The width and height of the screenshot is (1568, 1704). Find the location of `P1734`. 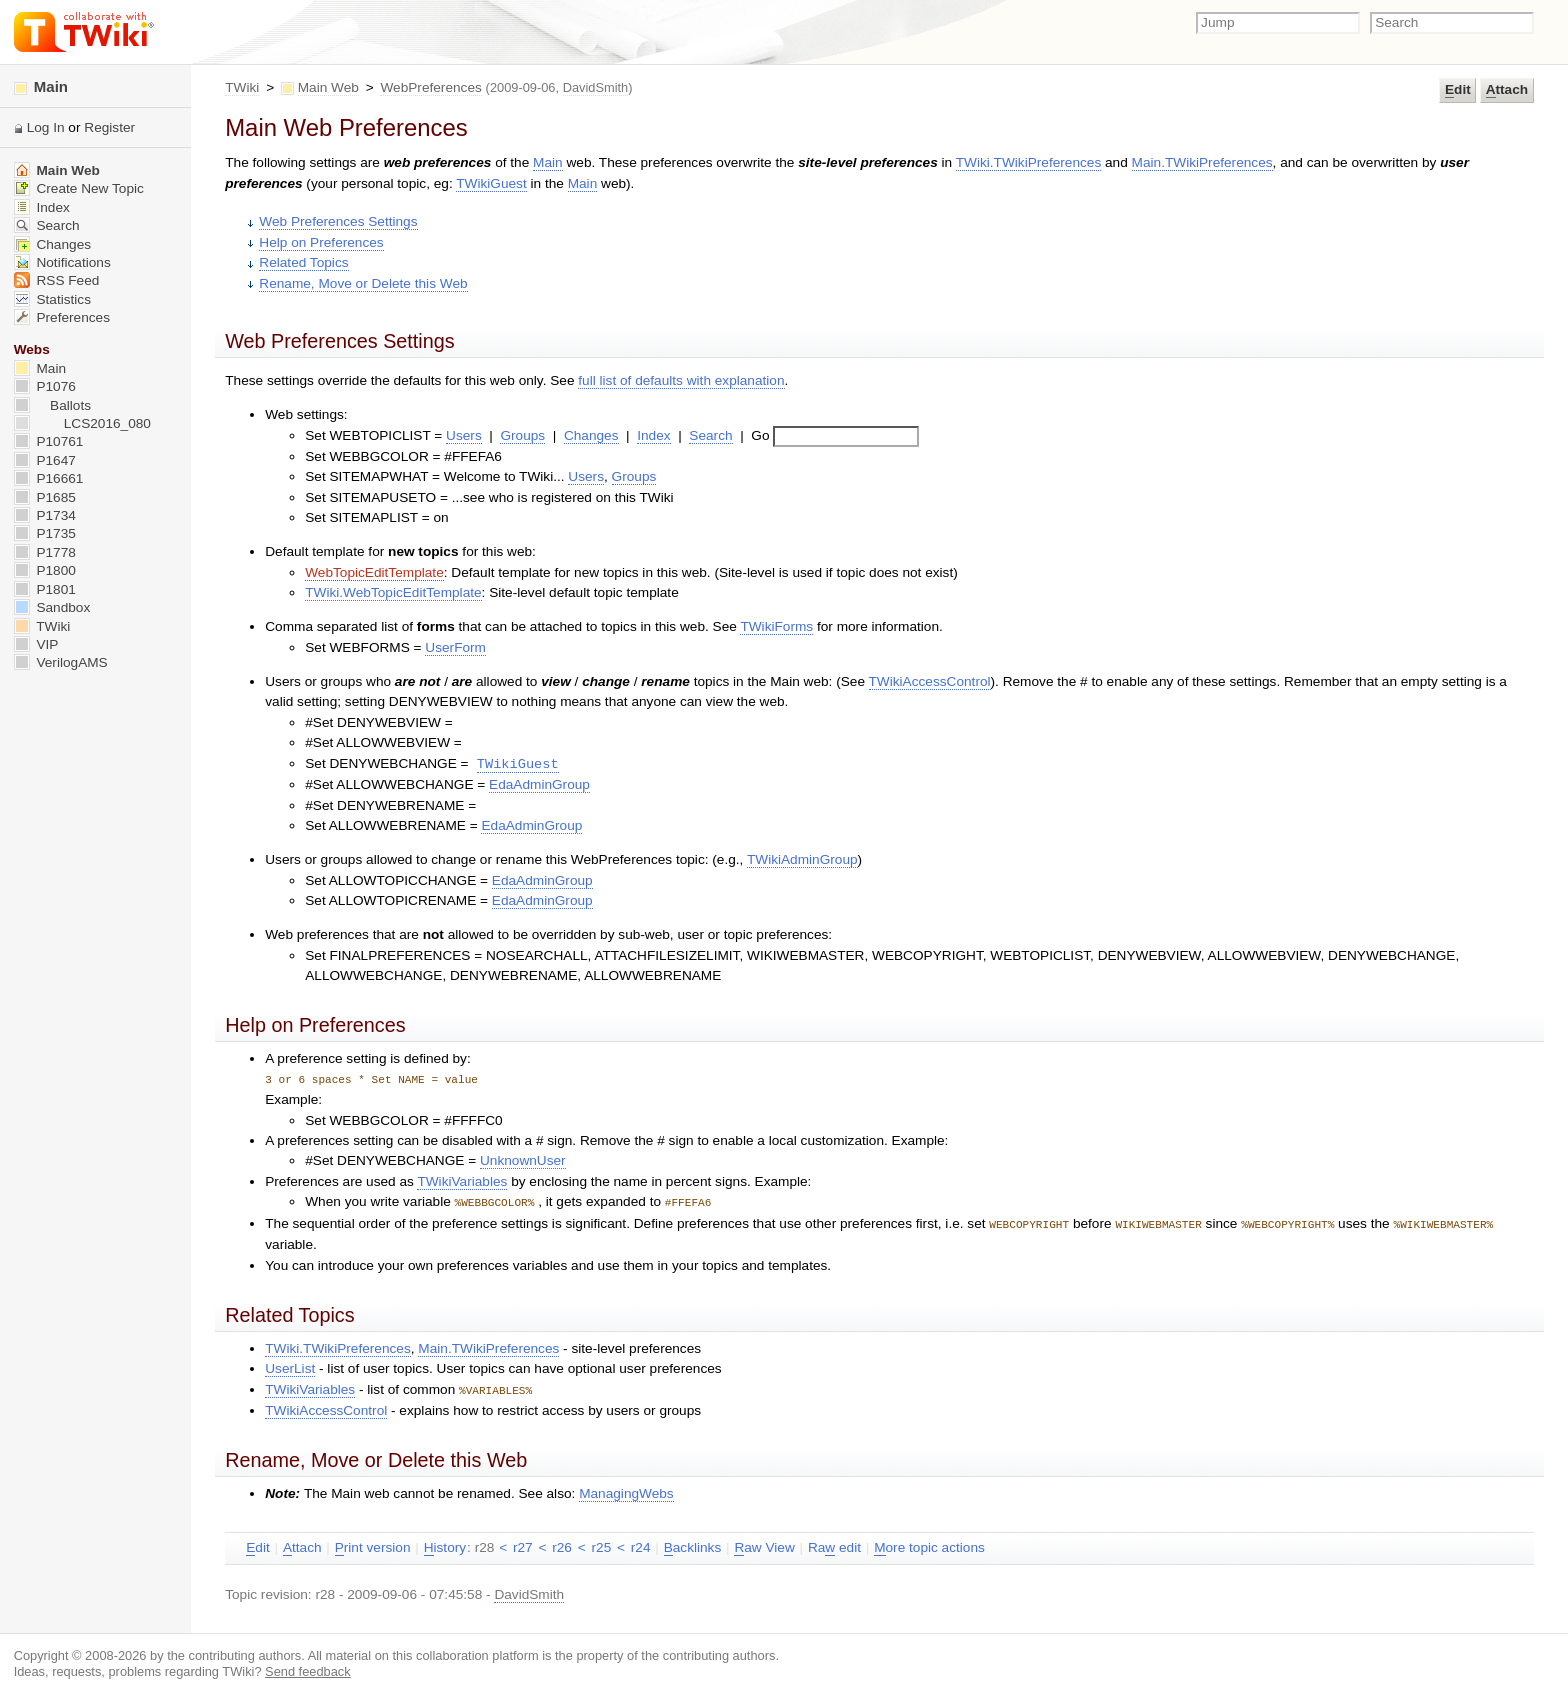

P1734 is located at coordinates (45, 515).